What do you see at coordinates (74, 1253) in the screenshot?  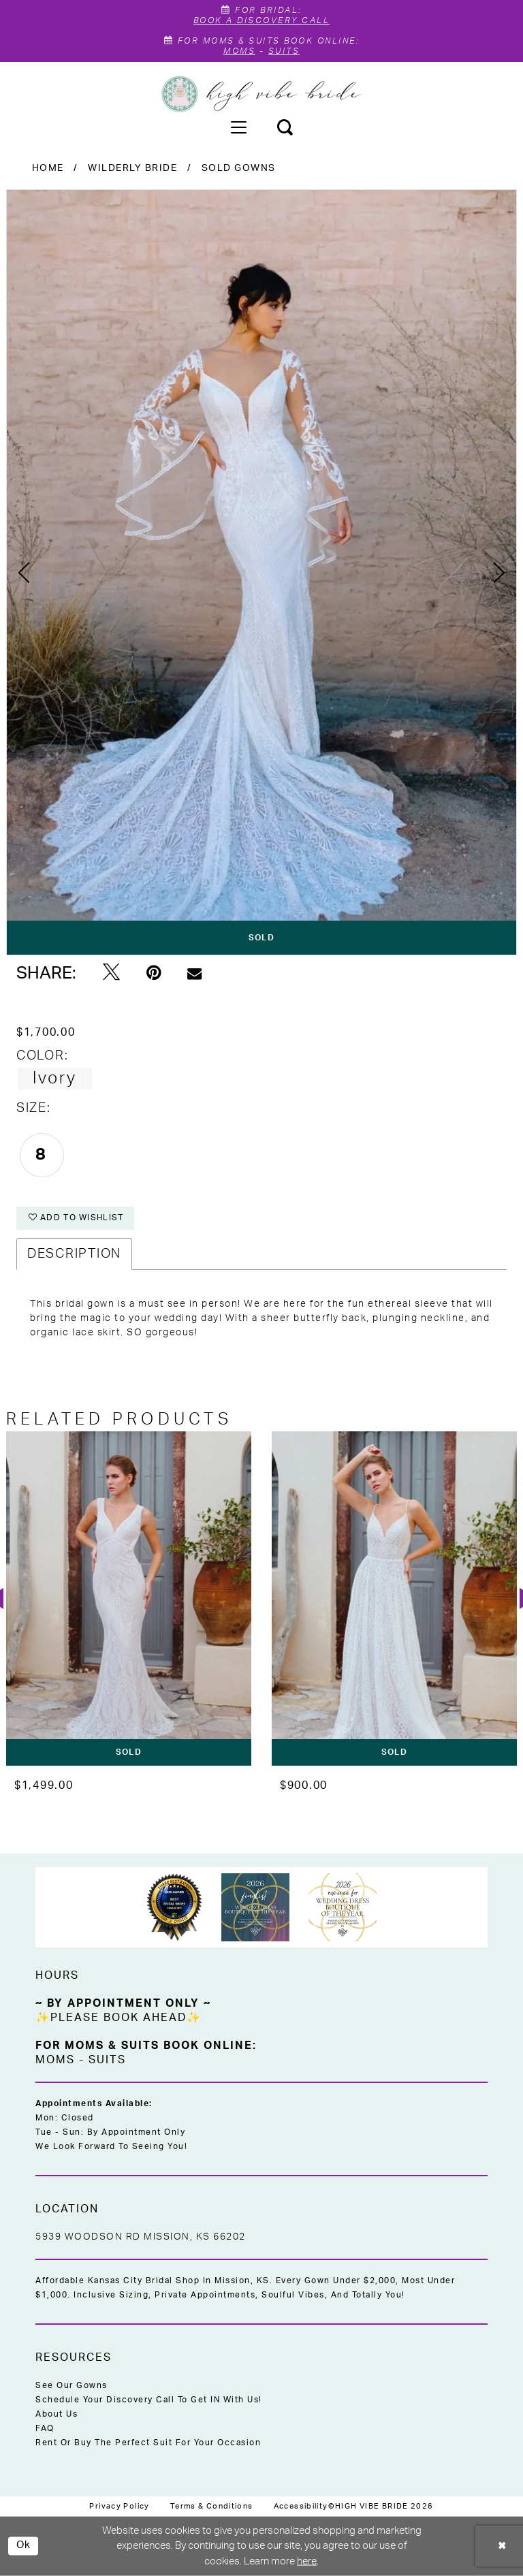 I see `Description` at bounding box center [74, 1253].